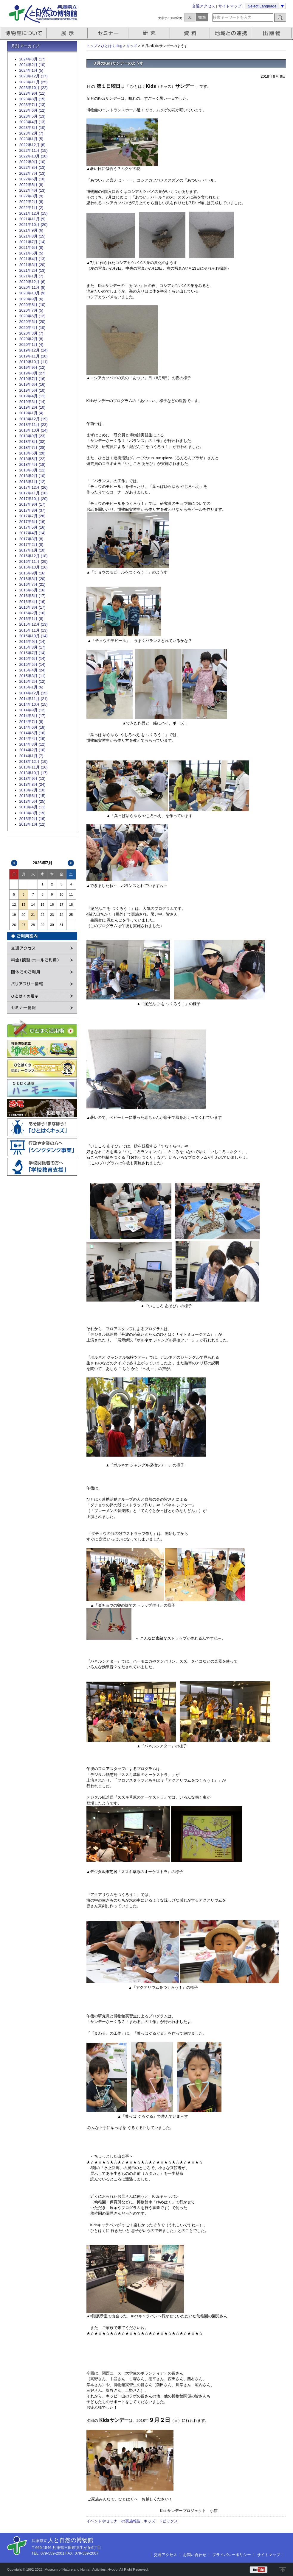 The width and height of the screenshot is (293, 2576). Describe the element at coordinates (33, 925) in the screenshot. I see `28` at that location.